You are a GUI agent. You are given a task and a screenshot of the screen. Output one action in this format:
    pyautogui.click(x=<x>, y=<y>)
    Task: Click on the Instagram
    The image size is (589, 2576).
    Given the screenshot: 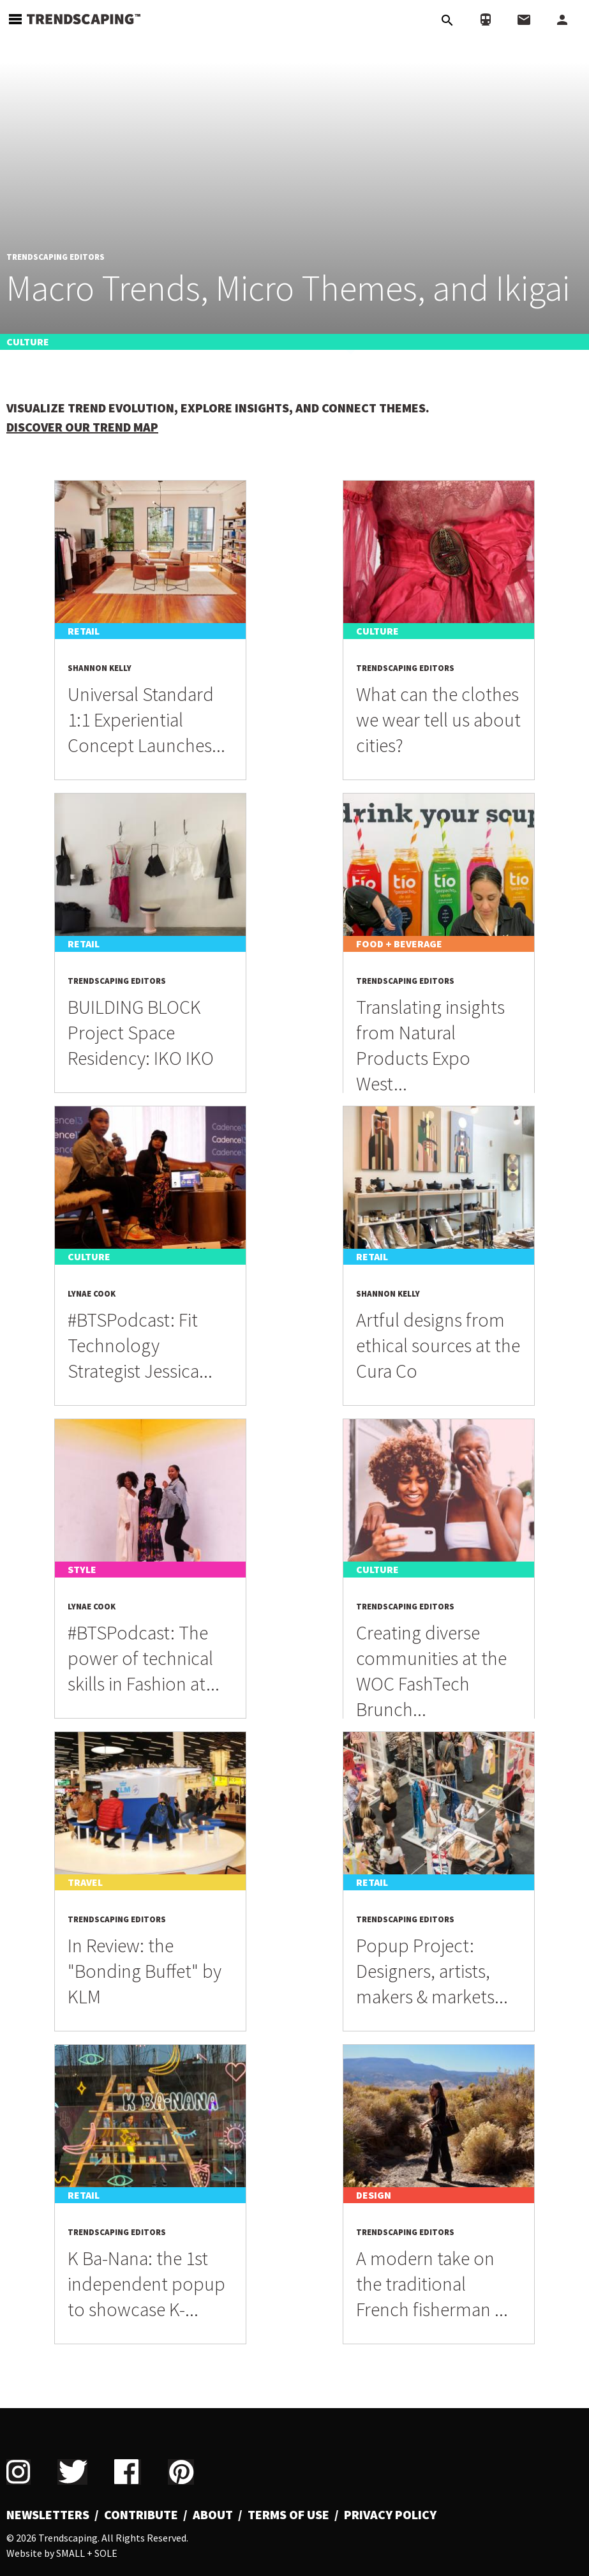 What is the action you would take?
    pyautogui.click(x=18, y=2472)
    